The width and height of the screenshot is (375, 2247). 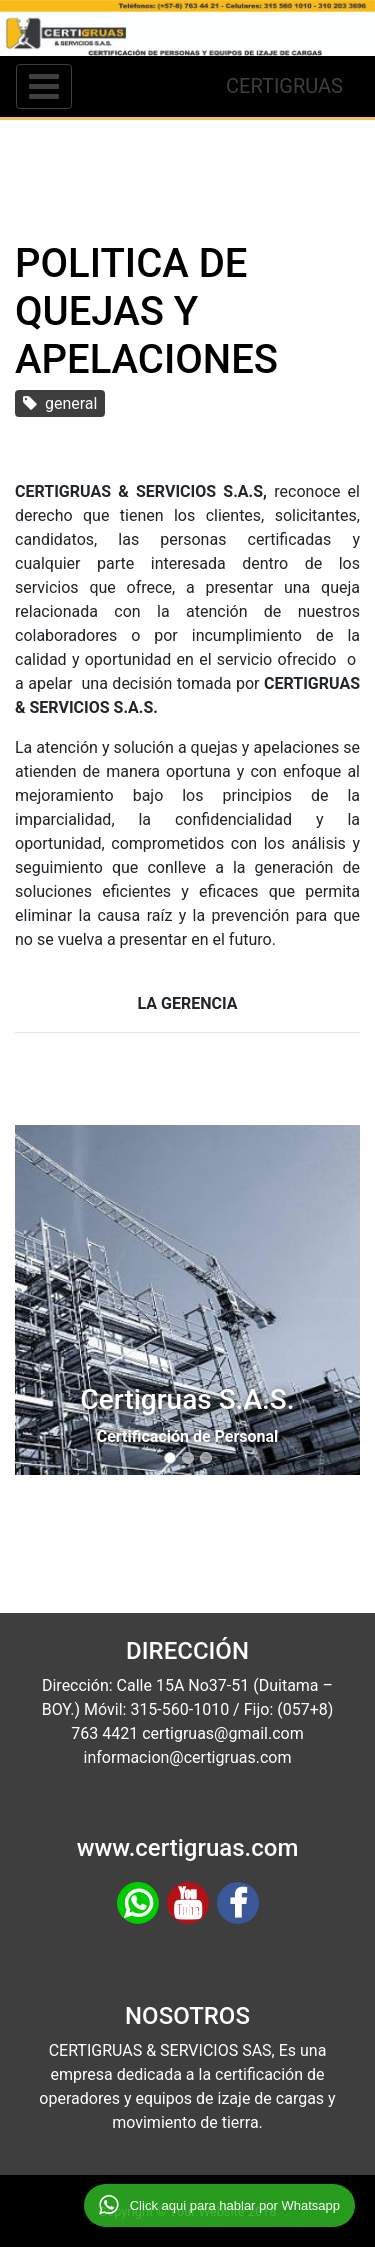 I want to click on CERTIGRUAS, so click(x=284, y=86).